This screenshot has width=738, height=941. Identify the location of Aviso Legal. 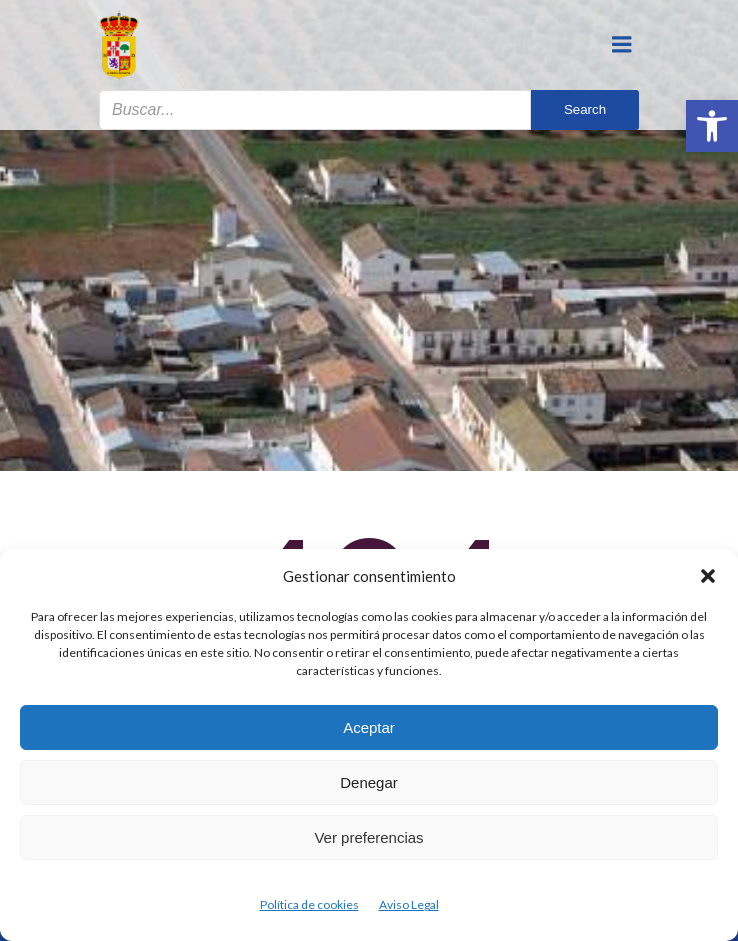
(409, 904).